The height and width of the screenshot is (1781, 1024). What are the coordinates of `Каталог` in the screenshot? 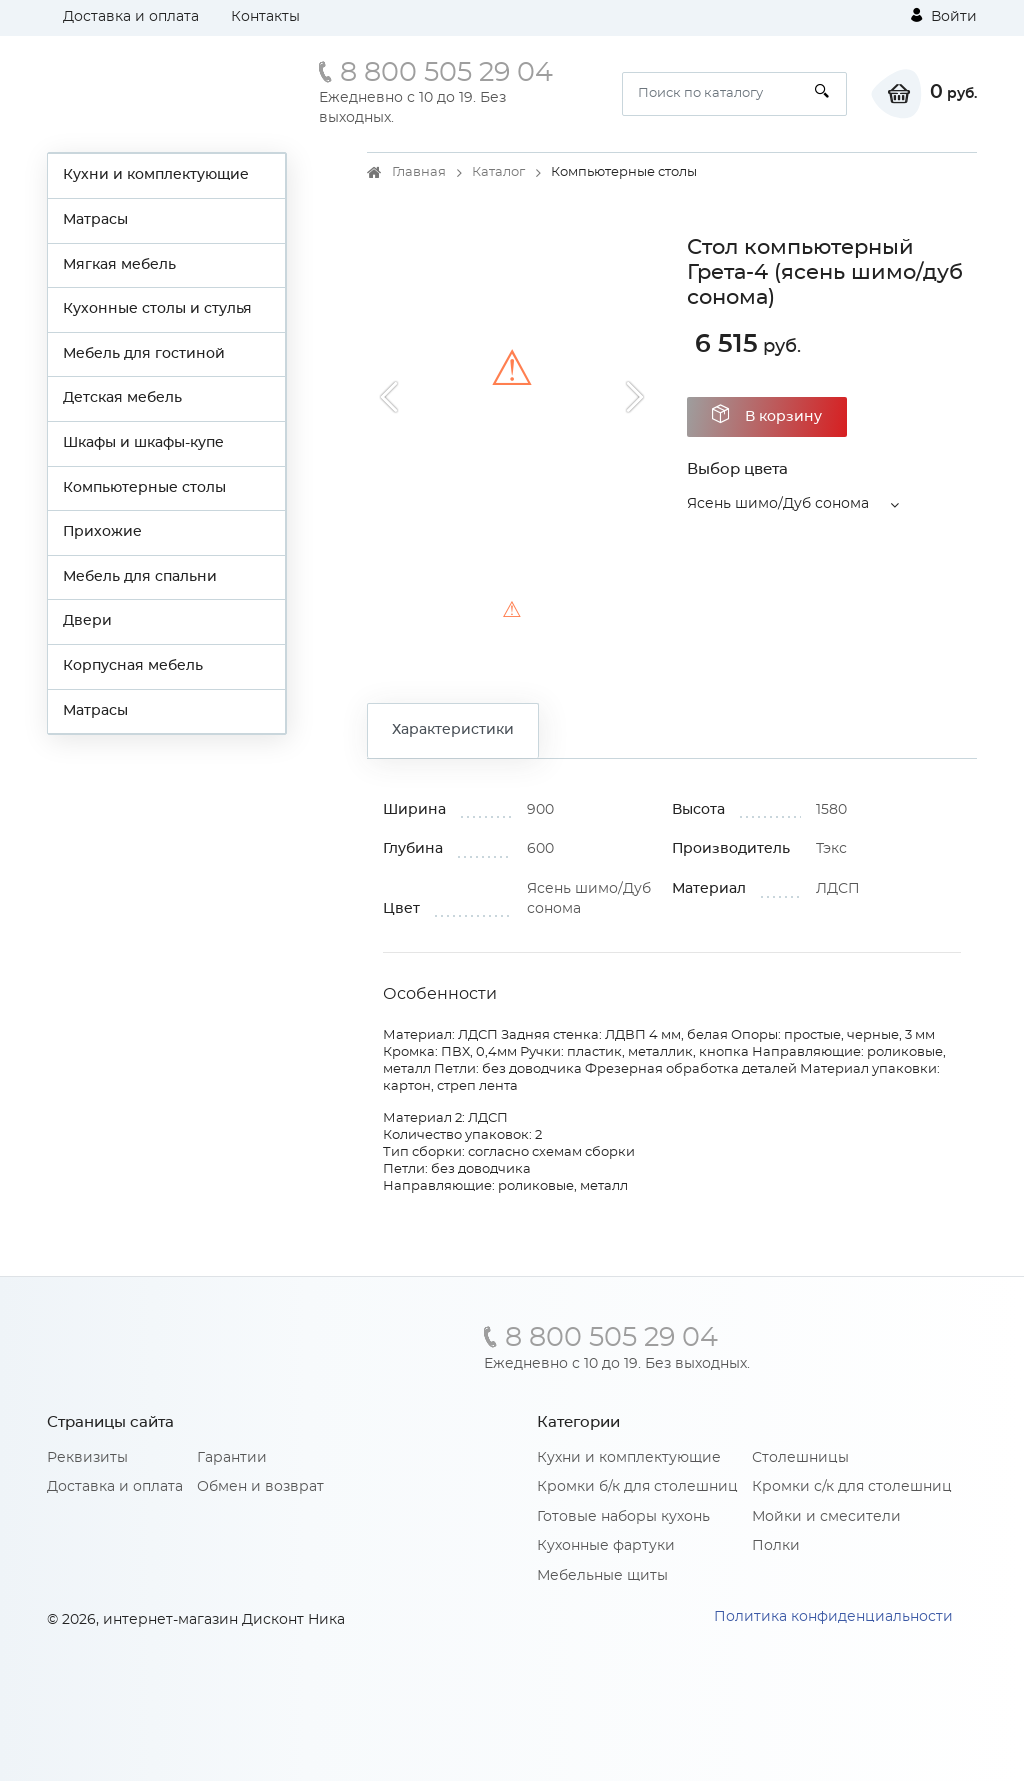 It's located at (498, 172).